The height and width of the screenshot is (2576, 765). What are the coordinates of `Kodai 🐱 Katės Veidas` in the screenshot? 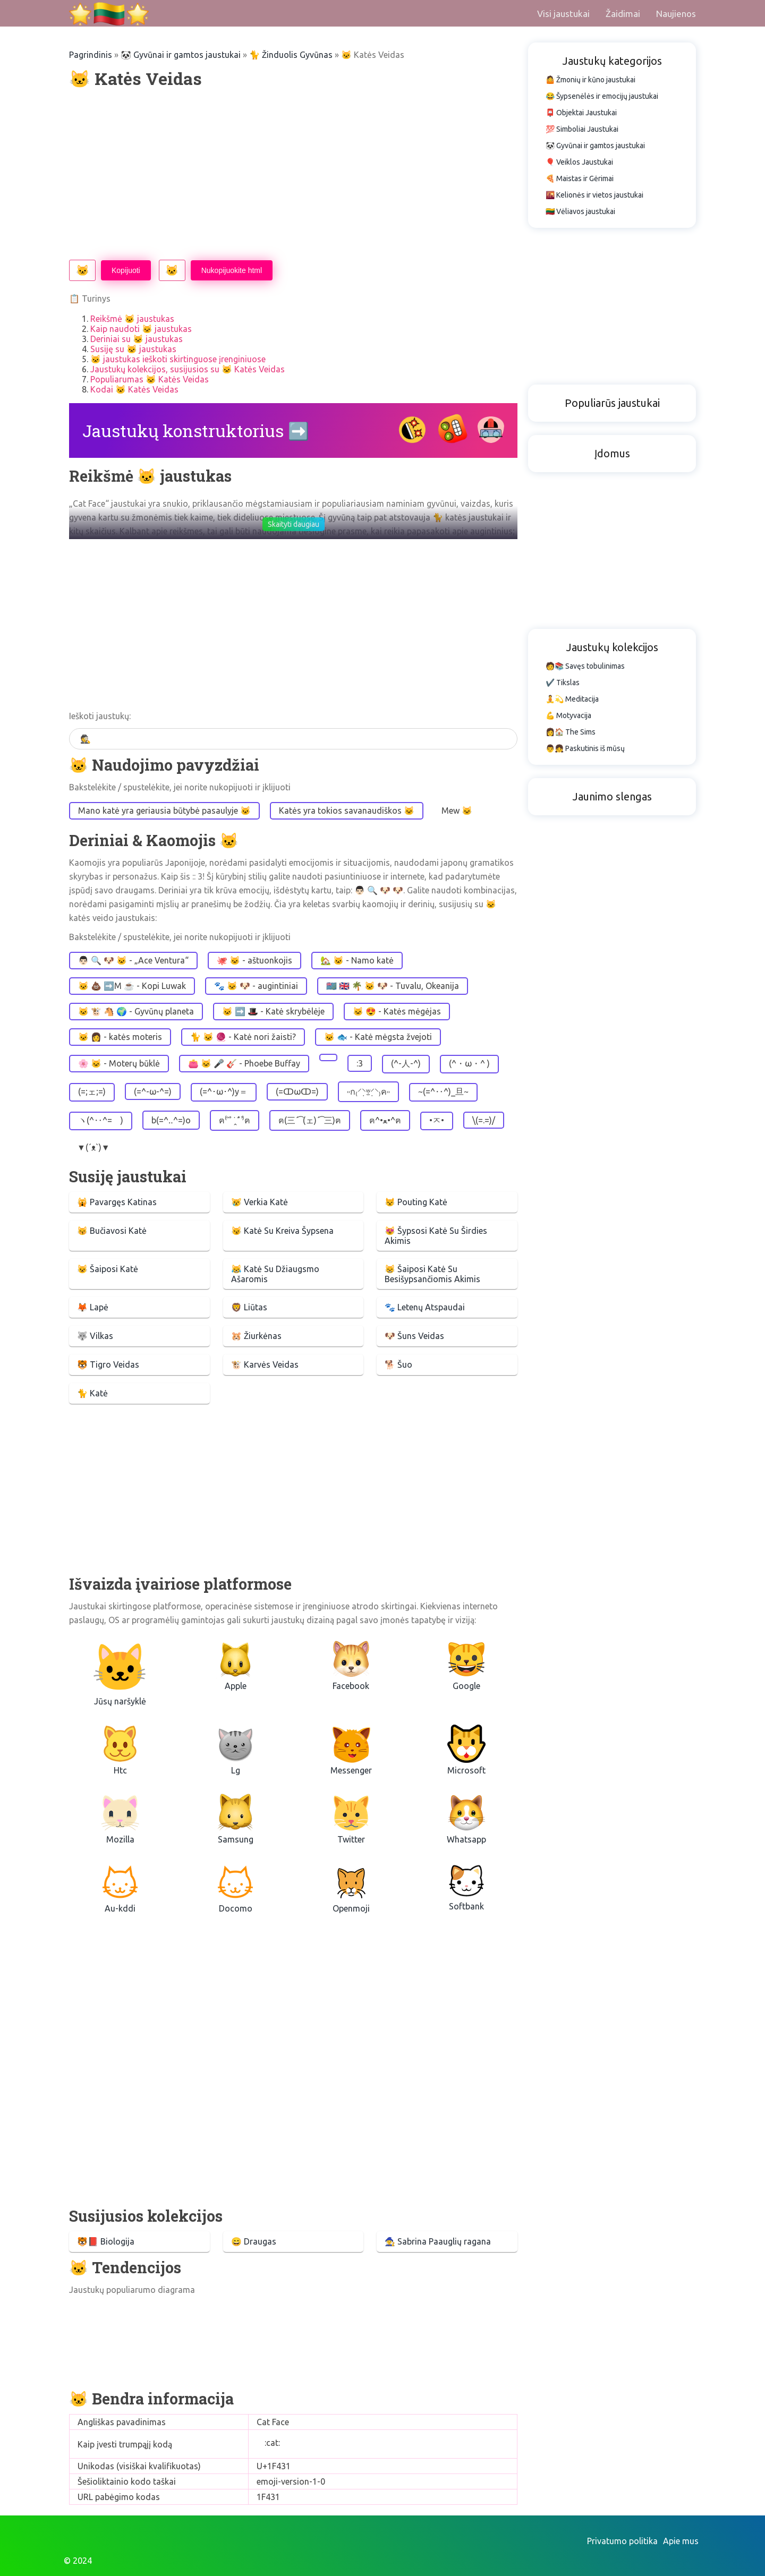 It's located at (134, 389).